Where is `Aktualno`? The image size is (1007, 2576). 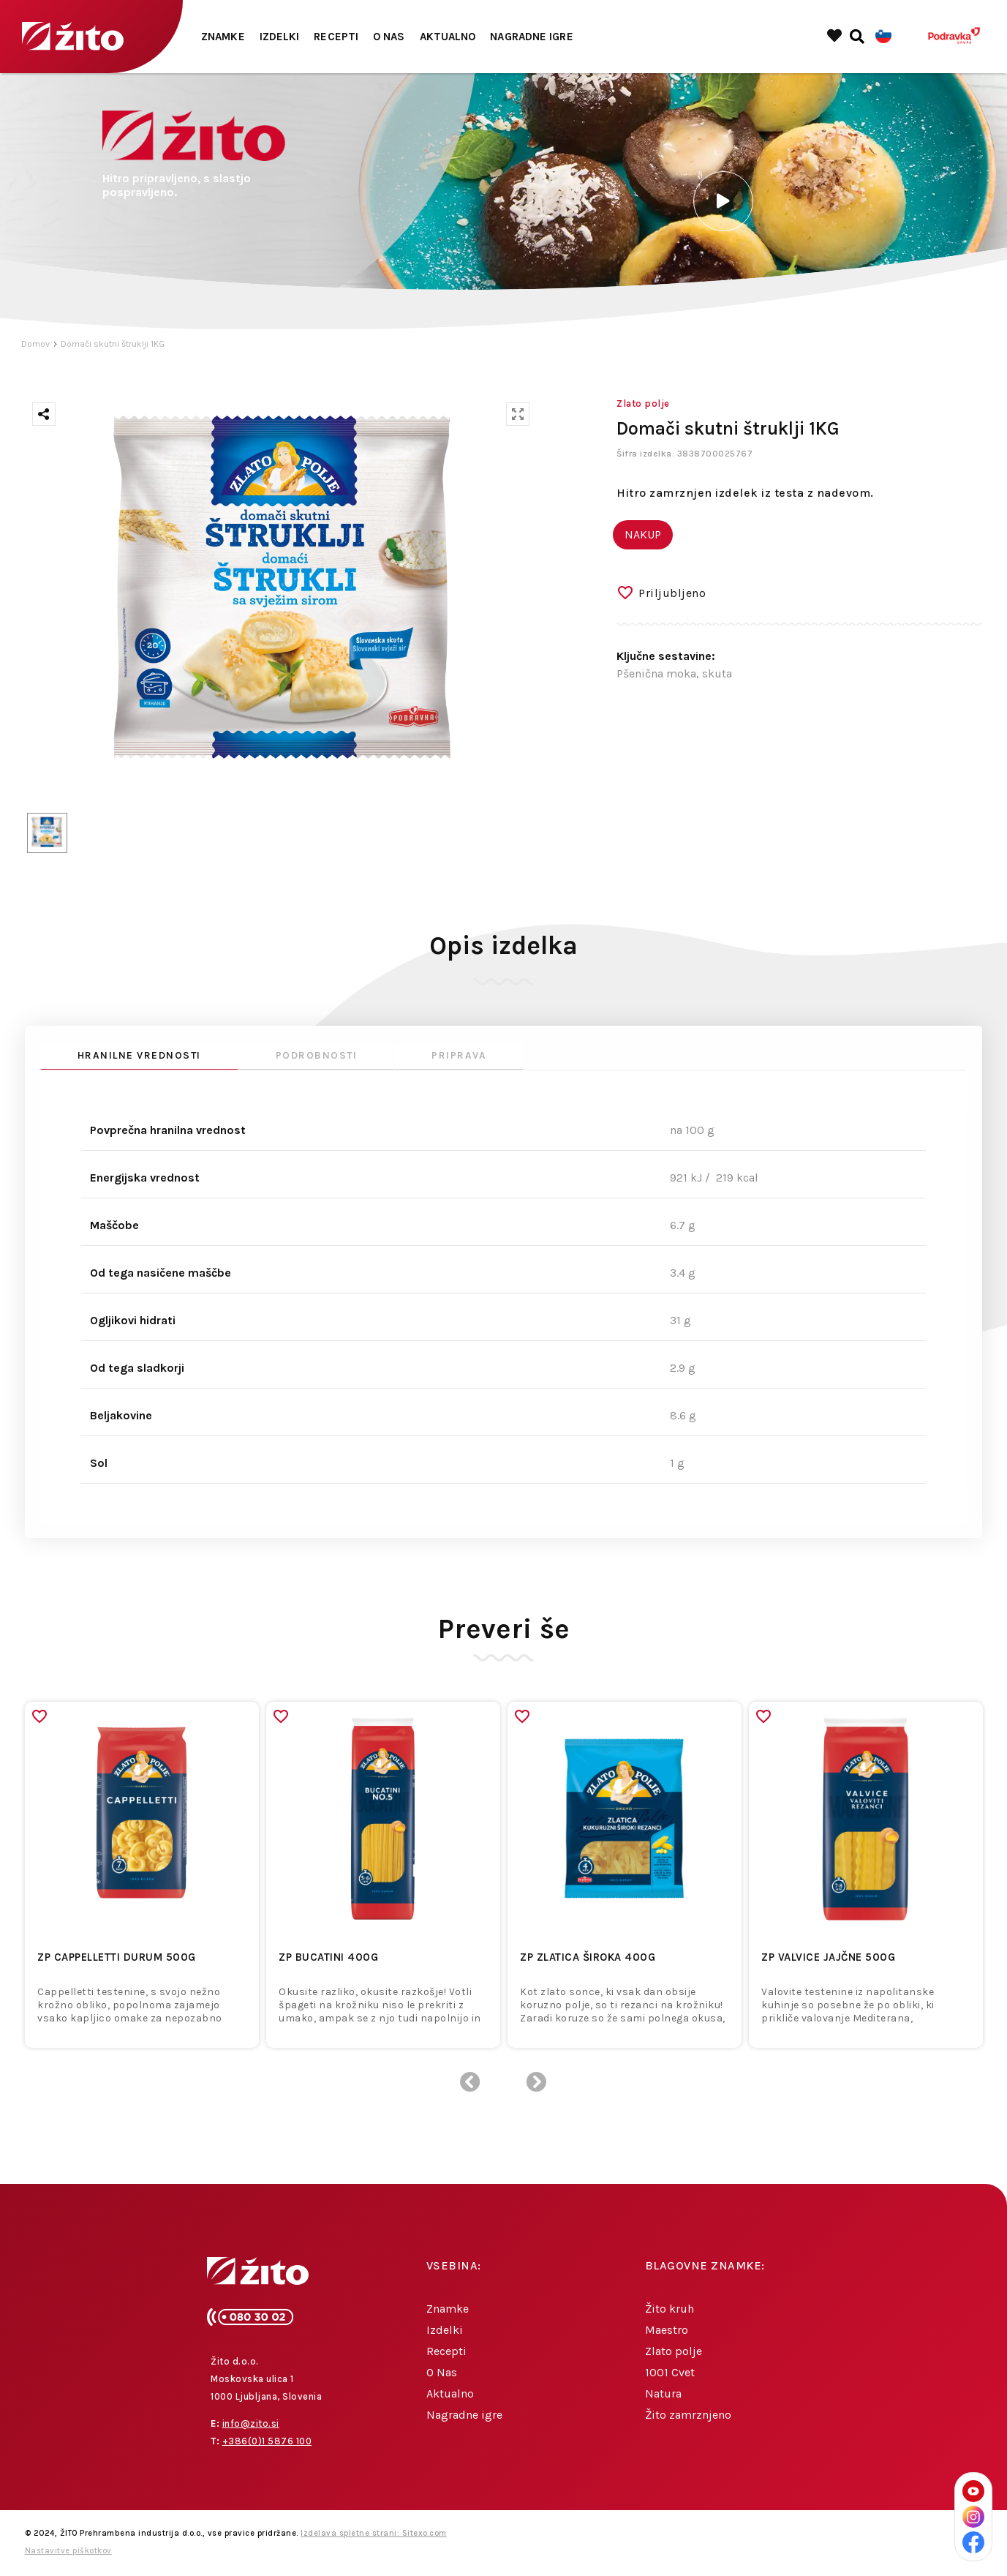
Aktualno is located at coordinates (448, 36).